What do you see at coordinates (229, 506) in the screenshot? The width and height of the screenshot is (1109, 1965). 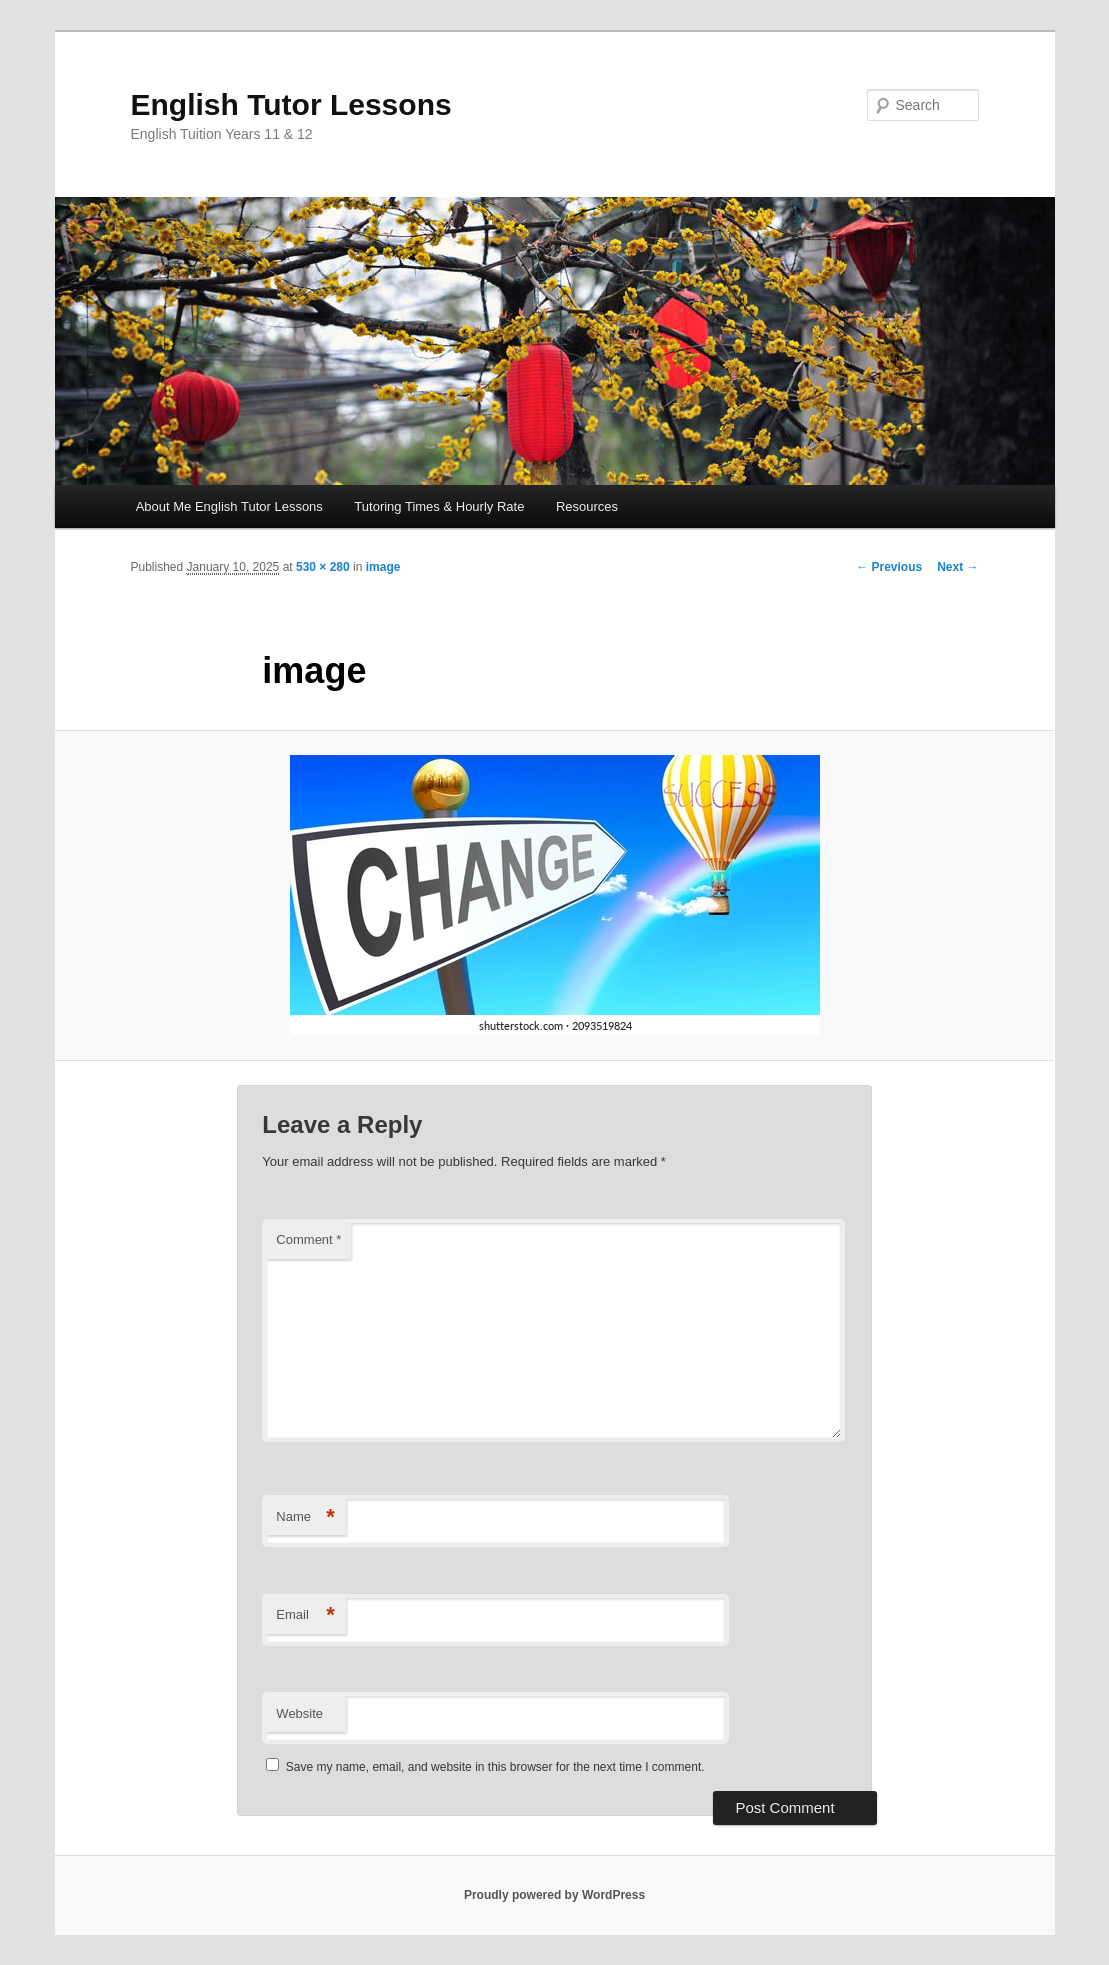 I see `About Me English Tutor Lessons` at bounding box center [229, 506].